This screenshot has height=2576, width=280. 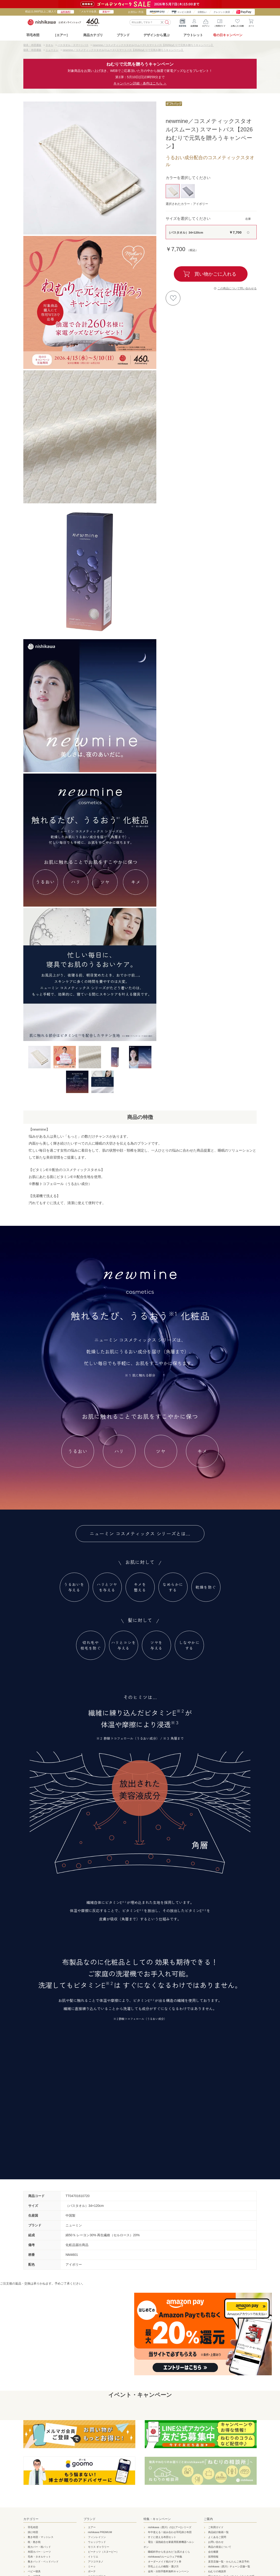 I want to click on 掛け布団, so click(x=33, y=2532).